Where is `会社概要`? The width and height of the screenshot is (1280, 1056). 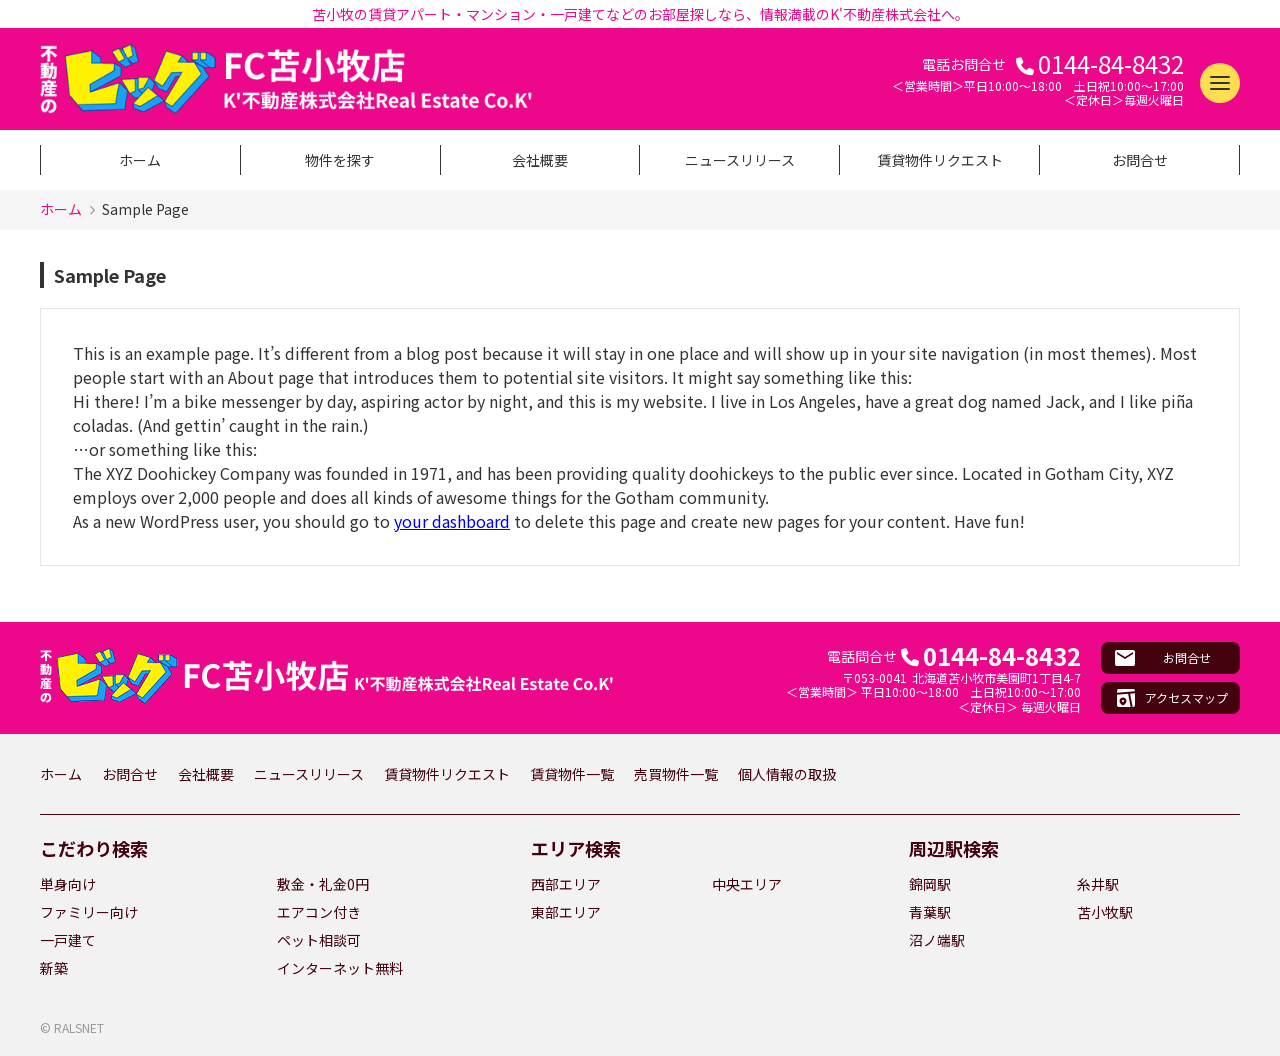
会社概要 is located at coordinates (540, 160).